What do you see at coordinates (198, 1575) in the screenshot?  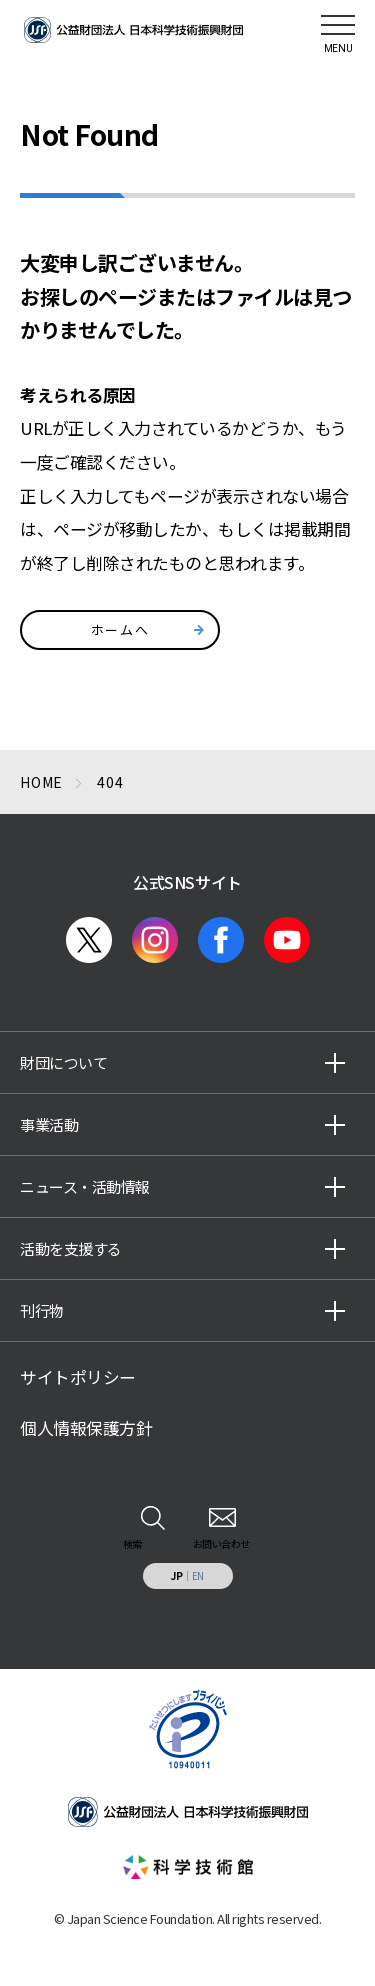 I see `EN` at bounding box center [198, 1575].